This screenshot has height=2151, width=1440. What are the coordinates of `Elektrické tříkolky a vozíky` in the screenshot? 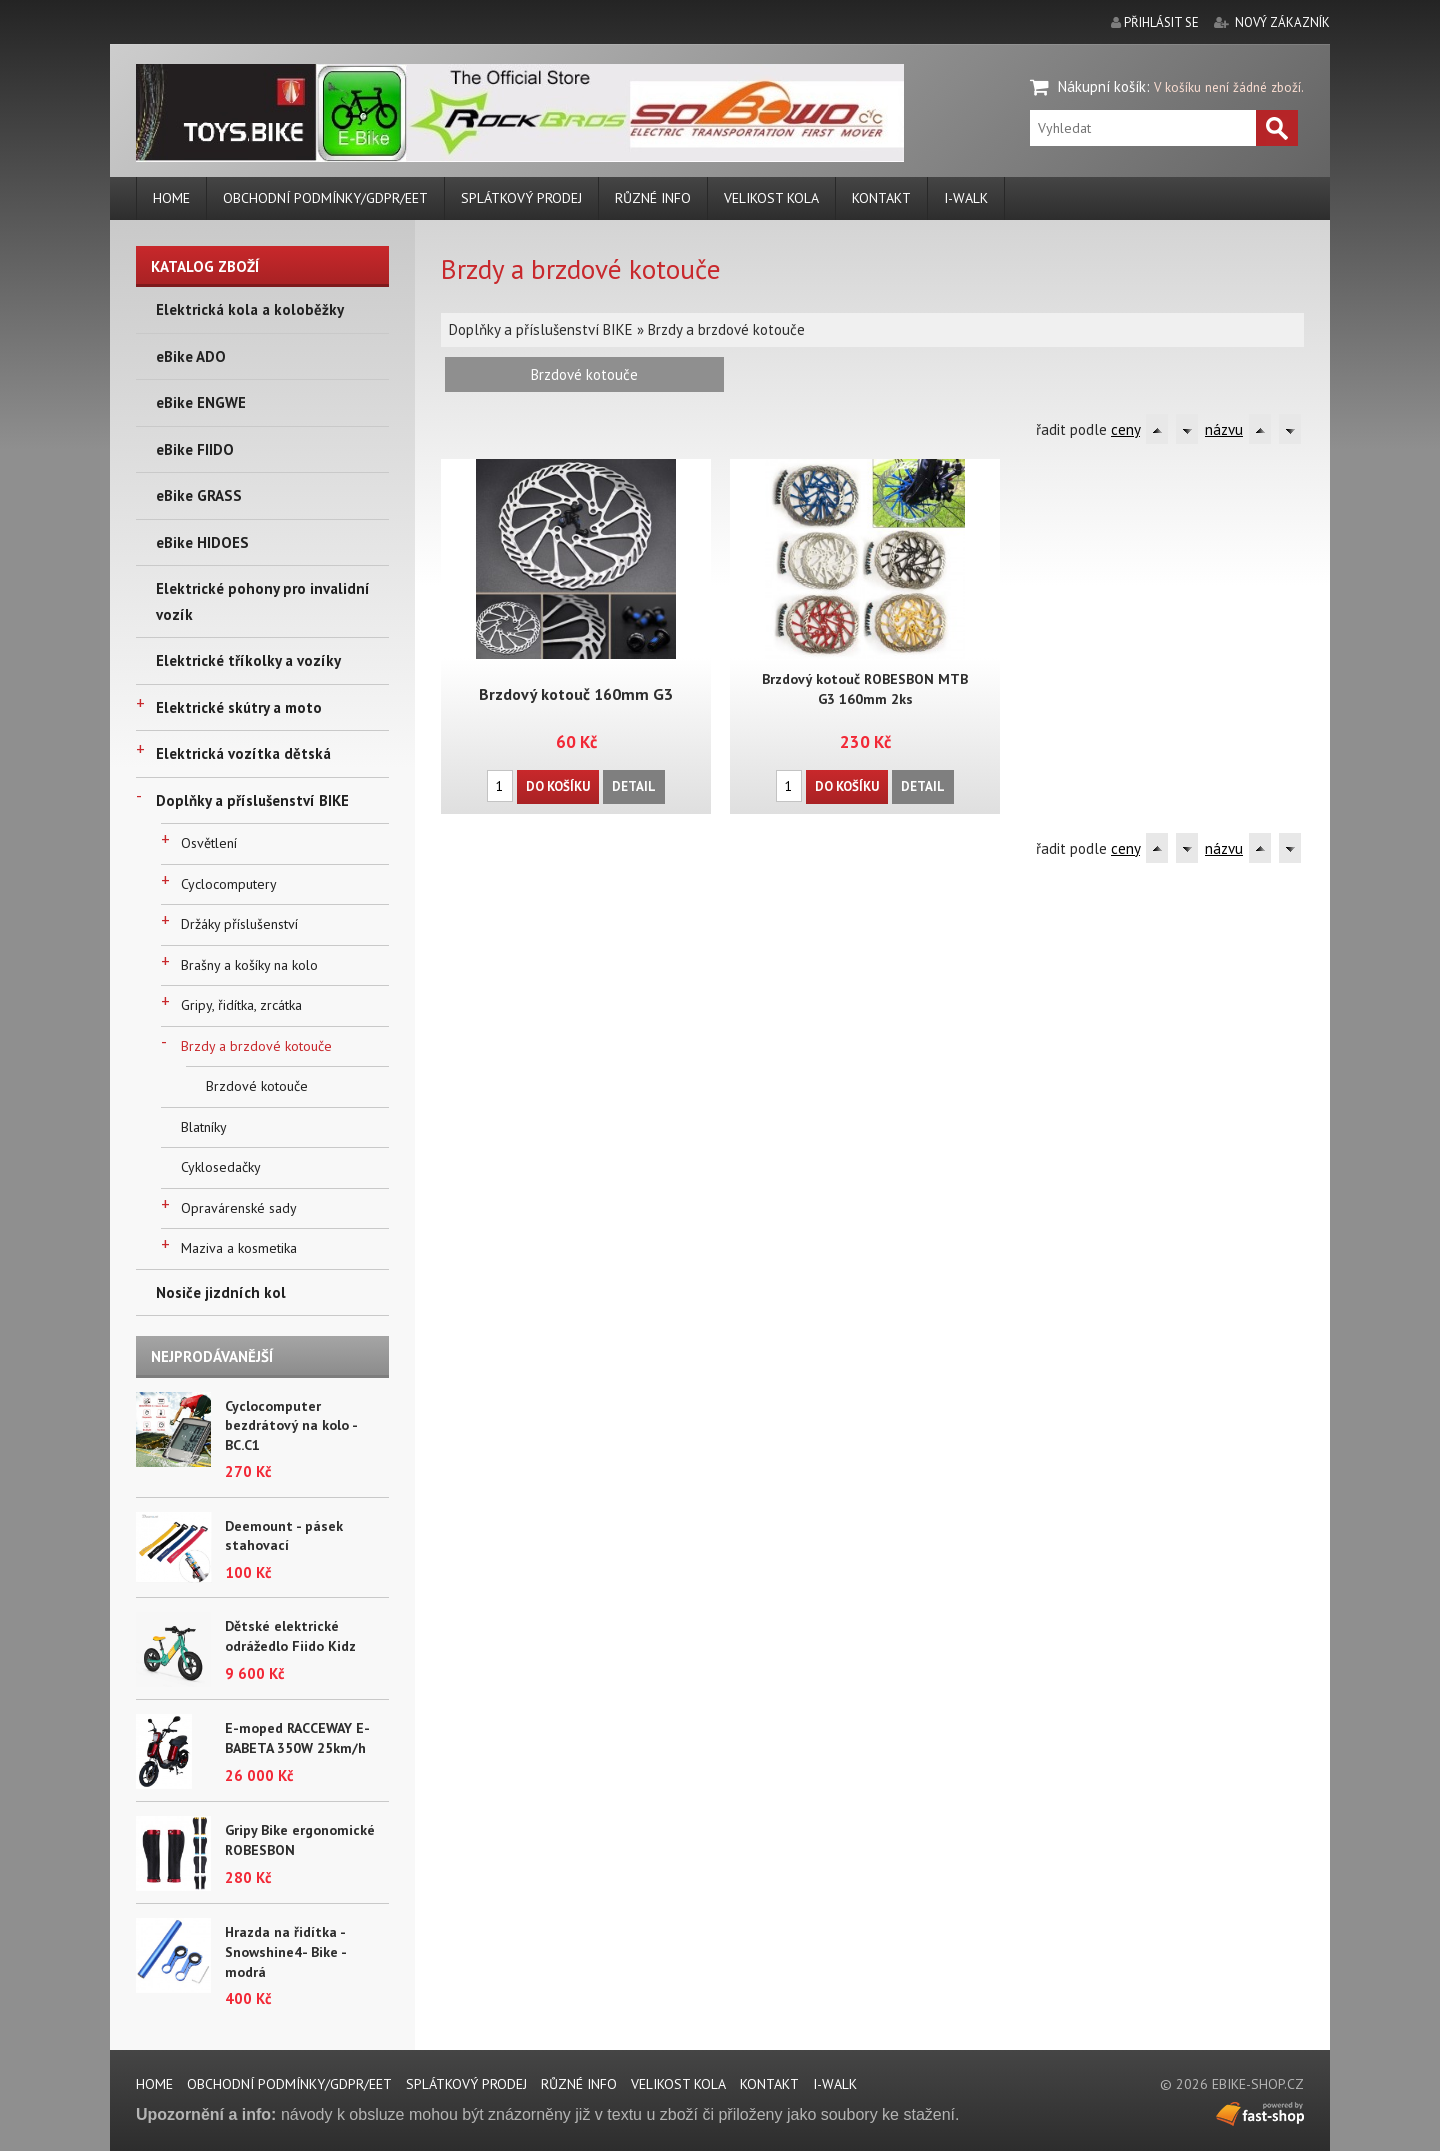 It's located at (248, 660).